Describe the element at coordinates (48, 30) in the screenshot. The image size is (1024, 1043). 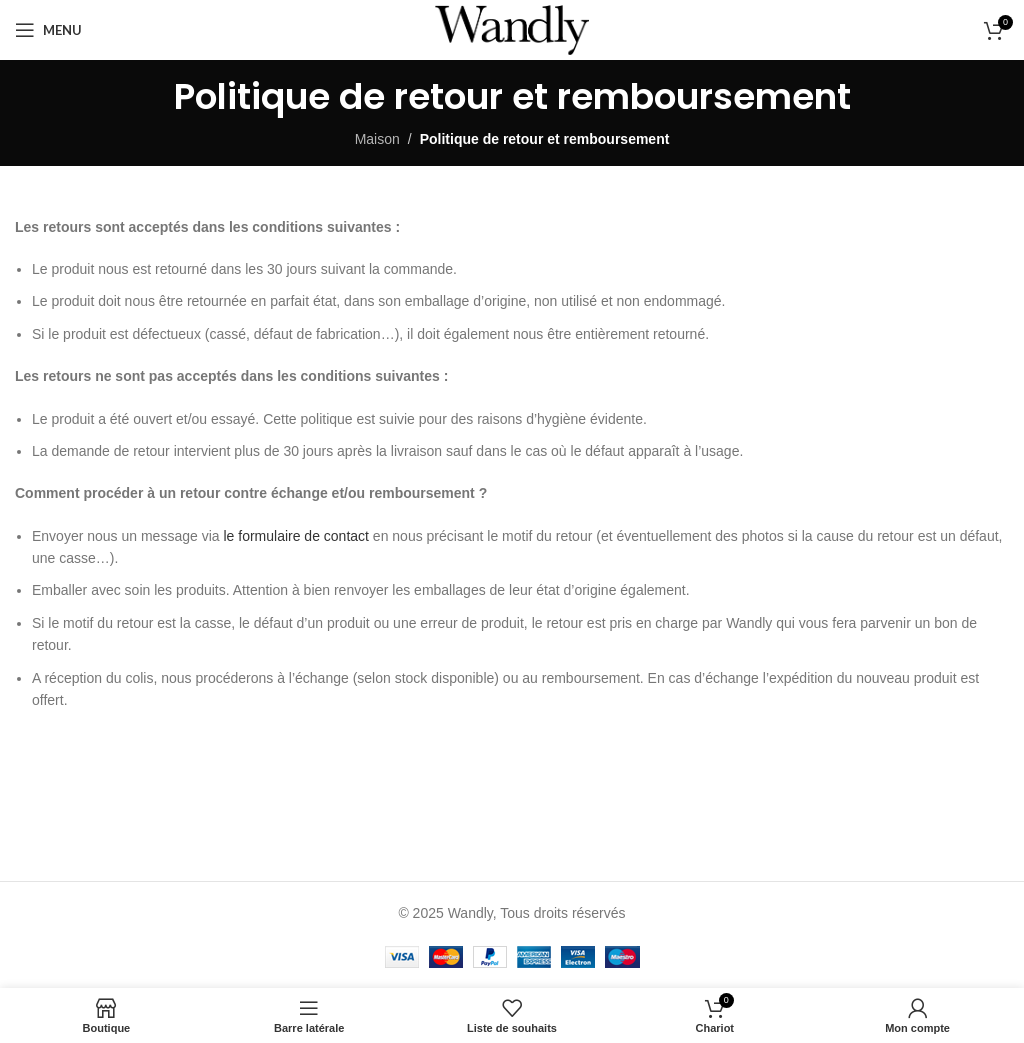
I see `[Ouvrir le menu mobile]` at that location.